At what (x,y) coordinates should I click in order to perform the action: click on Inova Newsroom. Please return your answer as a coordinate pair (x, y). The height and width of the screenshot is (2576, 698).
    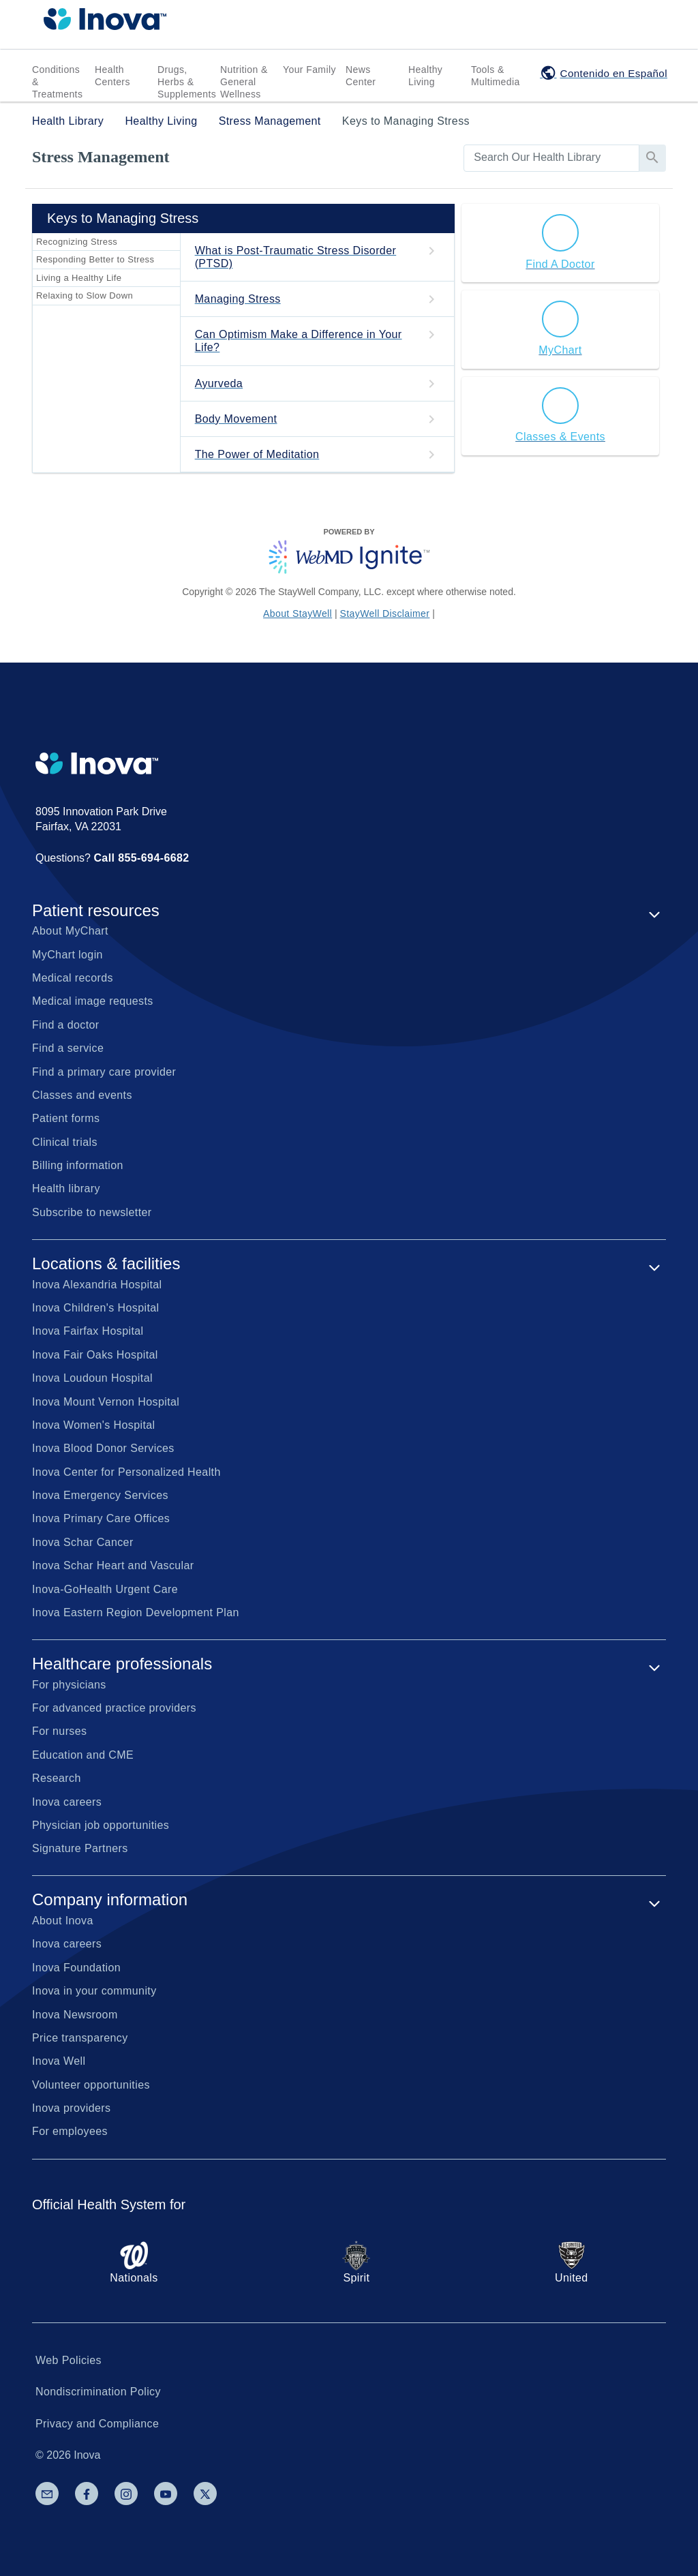
    Looking at the image, I should click on (75, 2014).